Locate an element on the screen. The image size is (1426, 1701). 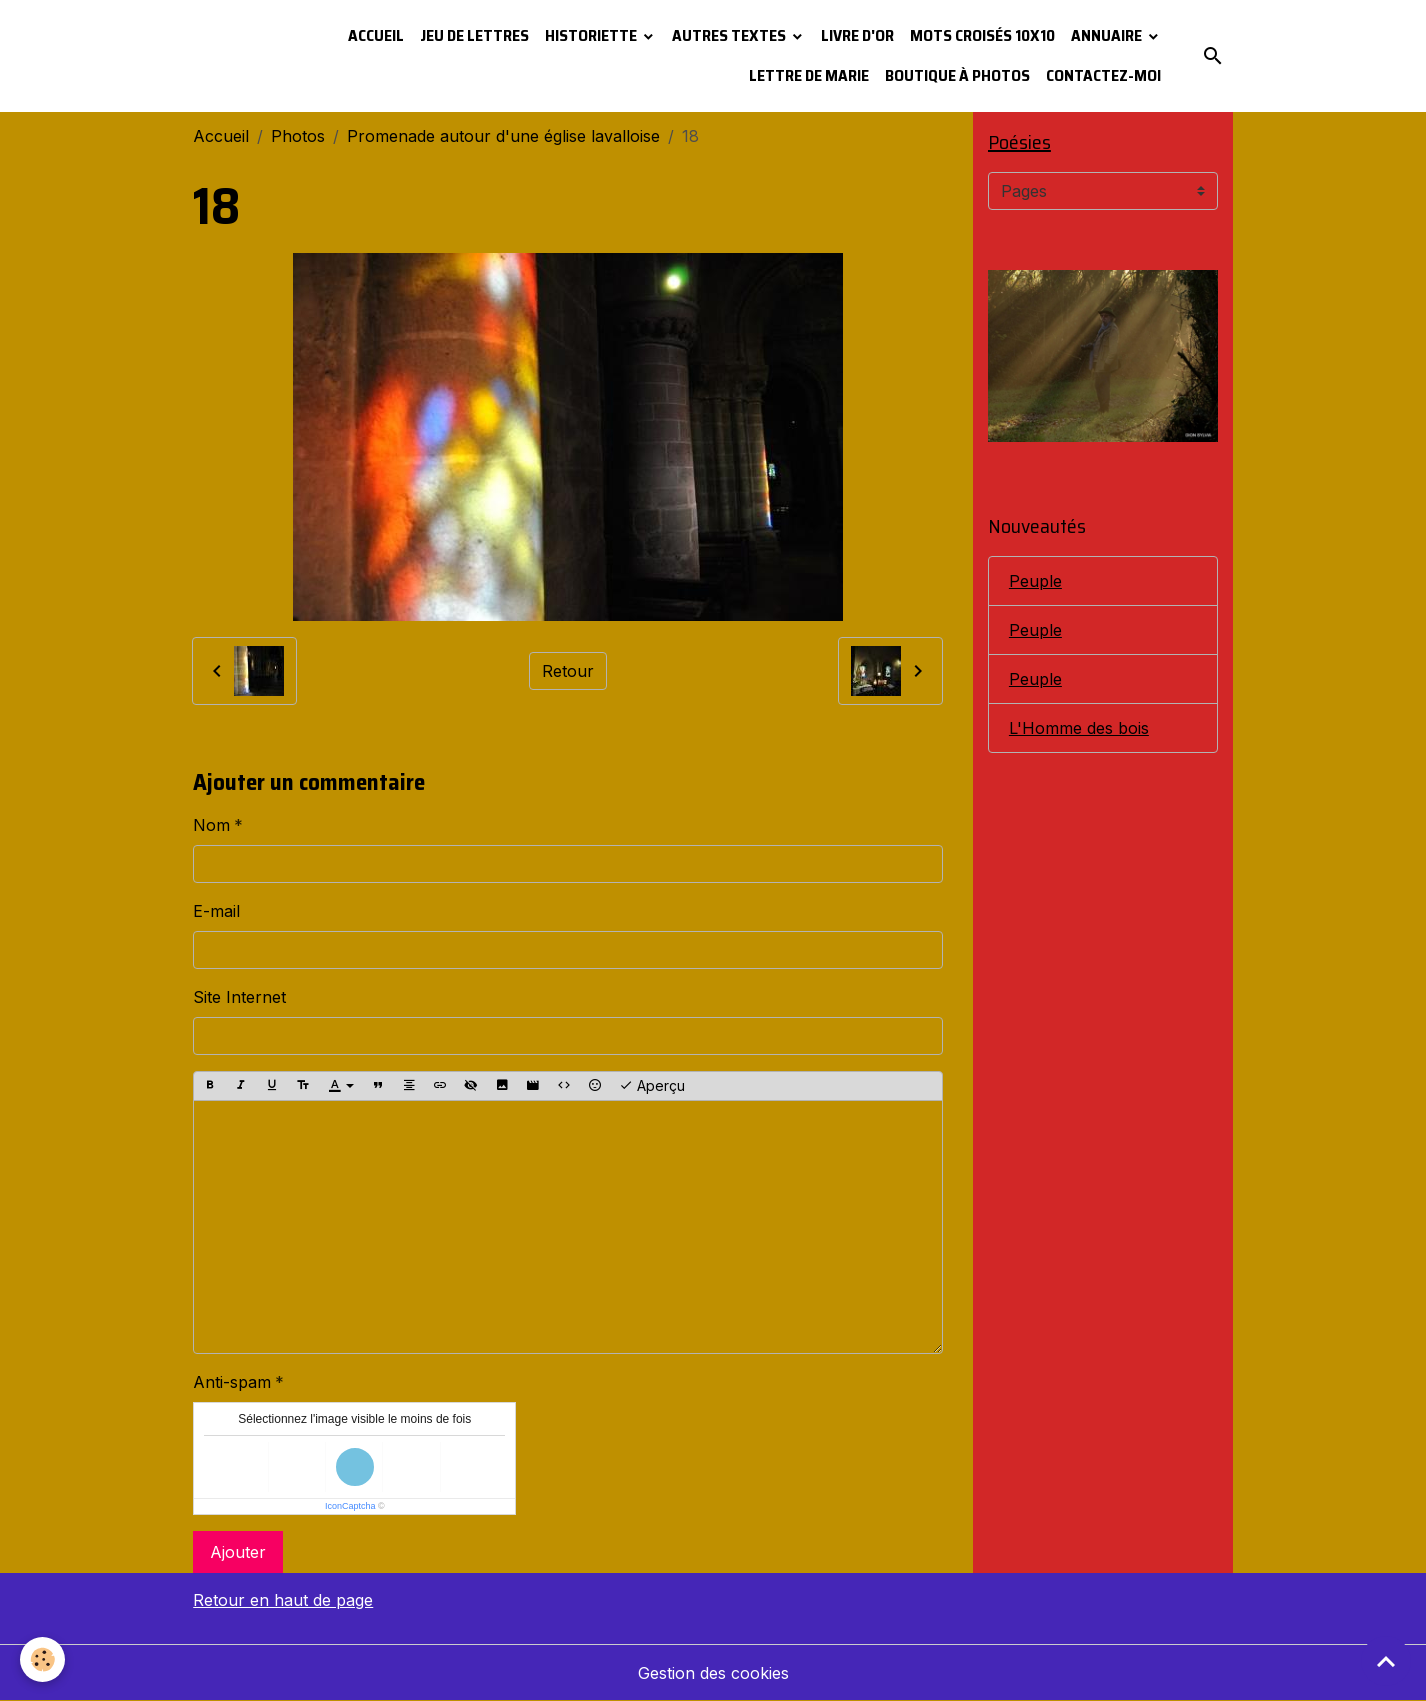
Mots croisés 10x10 is located at coordinates (982, 35).